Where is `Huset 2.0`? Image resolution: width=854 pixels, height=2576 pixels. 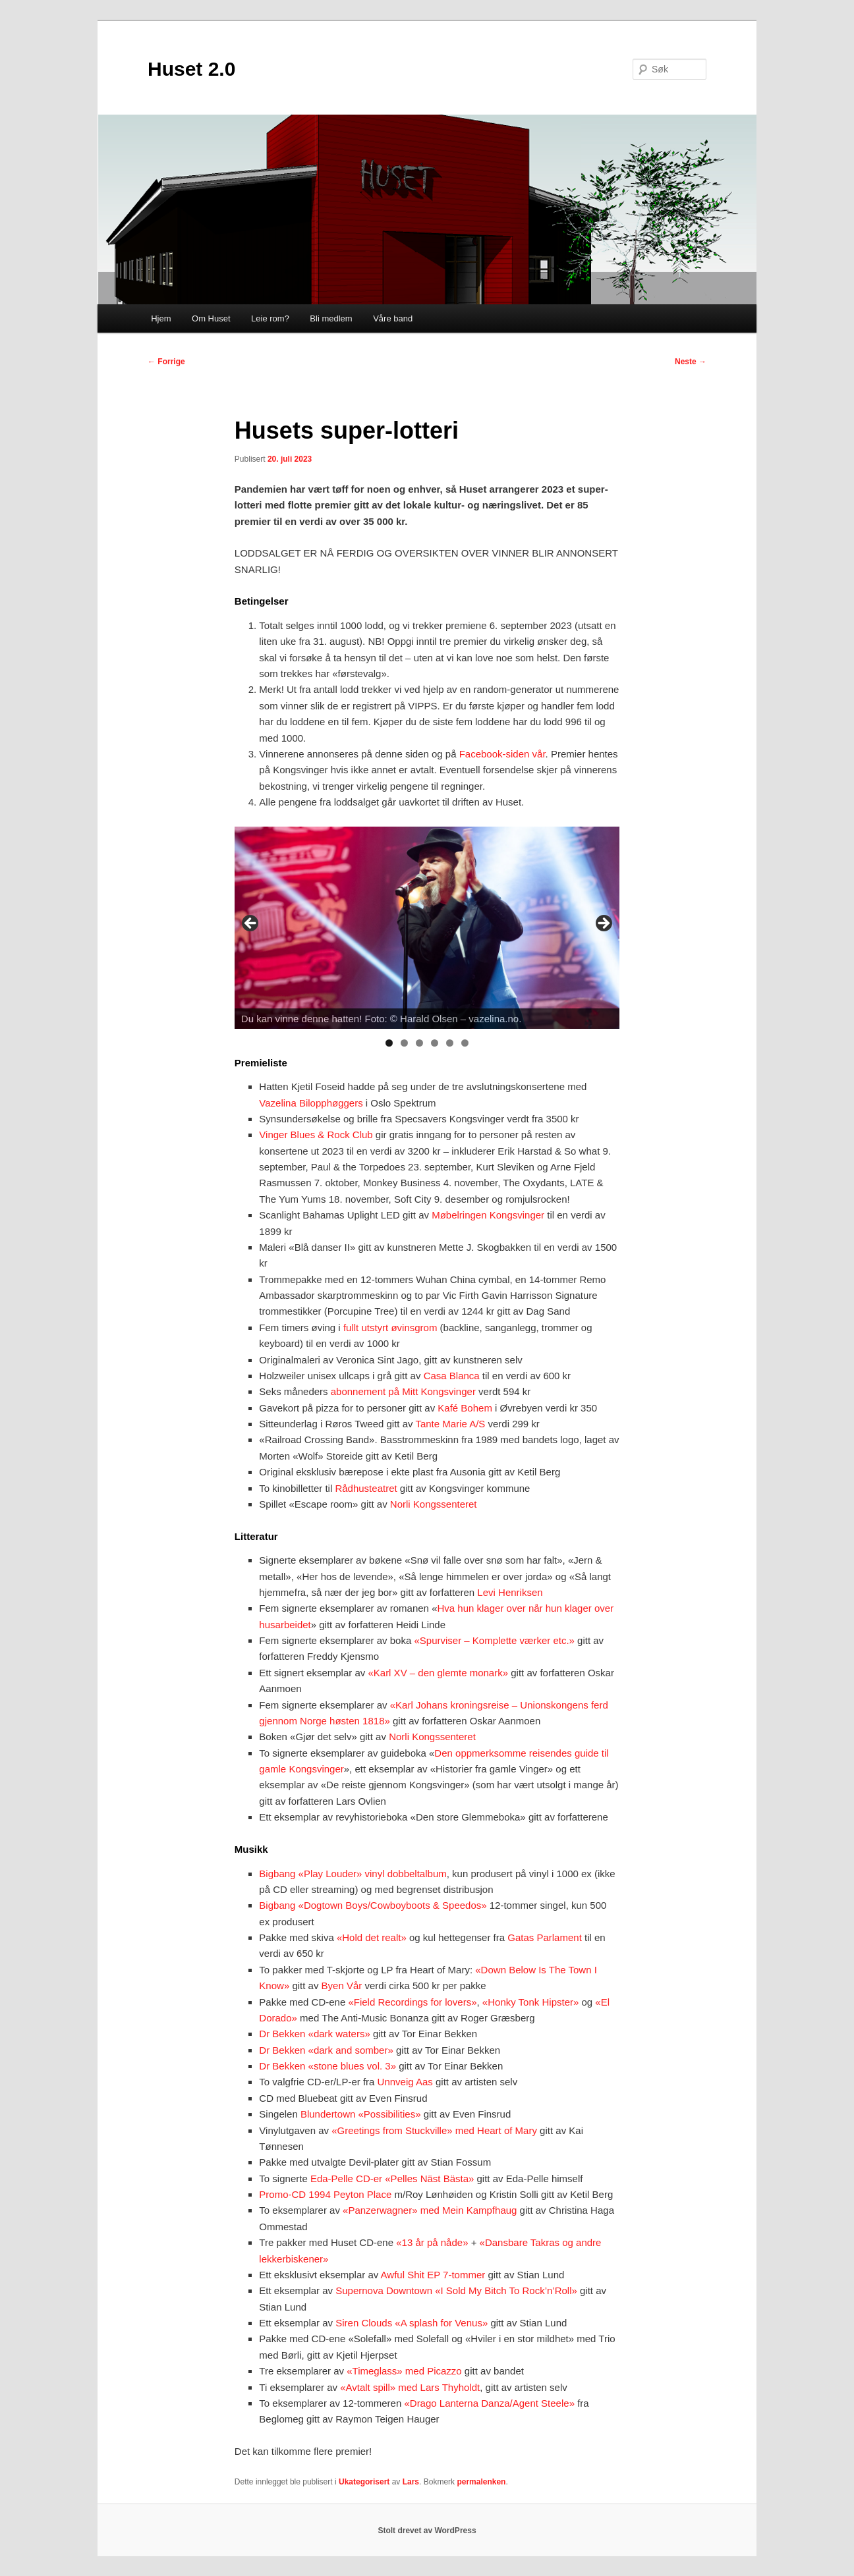 Huset 2.0 is located at coordinates (191, 69).